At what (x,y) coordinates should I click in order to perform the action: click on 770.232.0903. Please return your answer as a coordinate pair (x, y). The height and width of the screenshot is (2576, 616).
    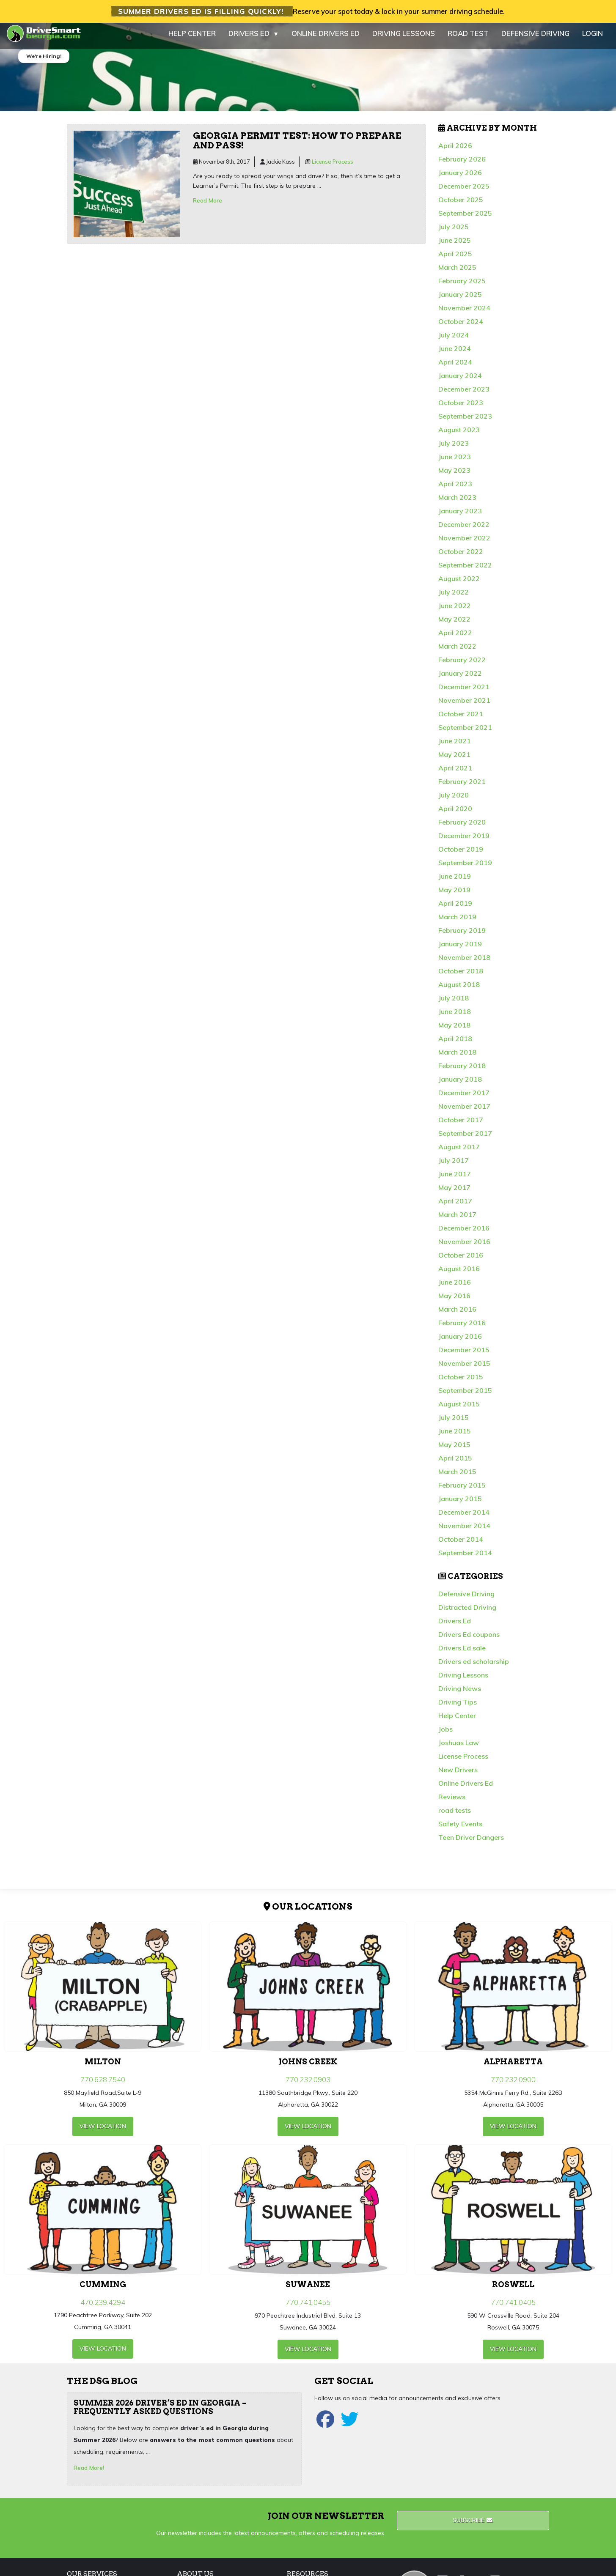
    Looking at the image, I should click on (308, 2084).